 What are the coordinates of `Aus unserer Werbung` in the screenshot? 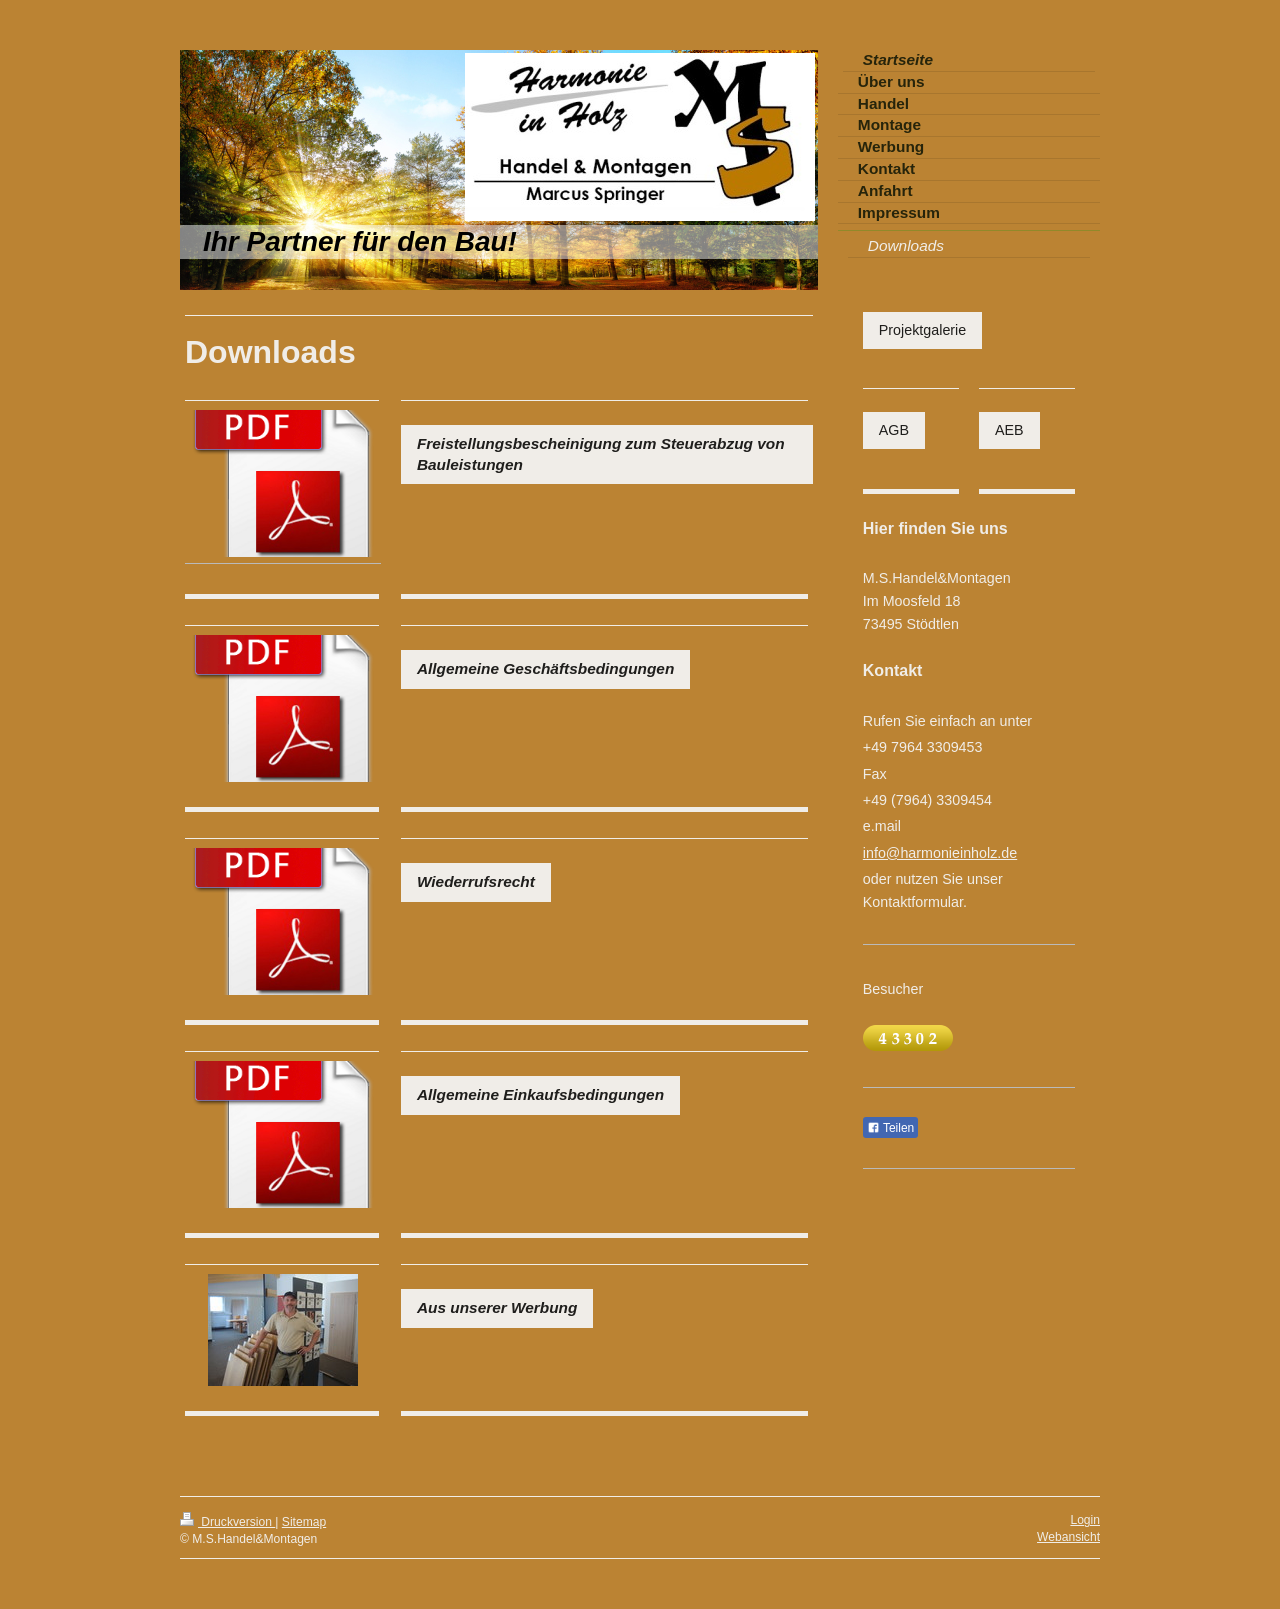 It's located at (497, 1307).